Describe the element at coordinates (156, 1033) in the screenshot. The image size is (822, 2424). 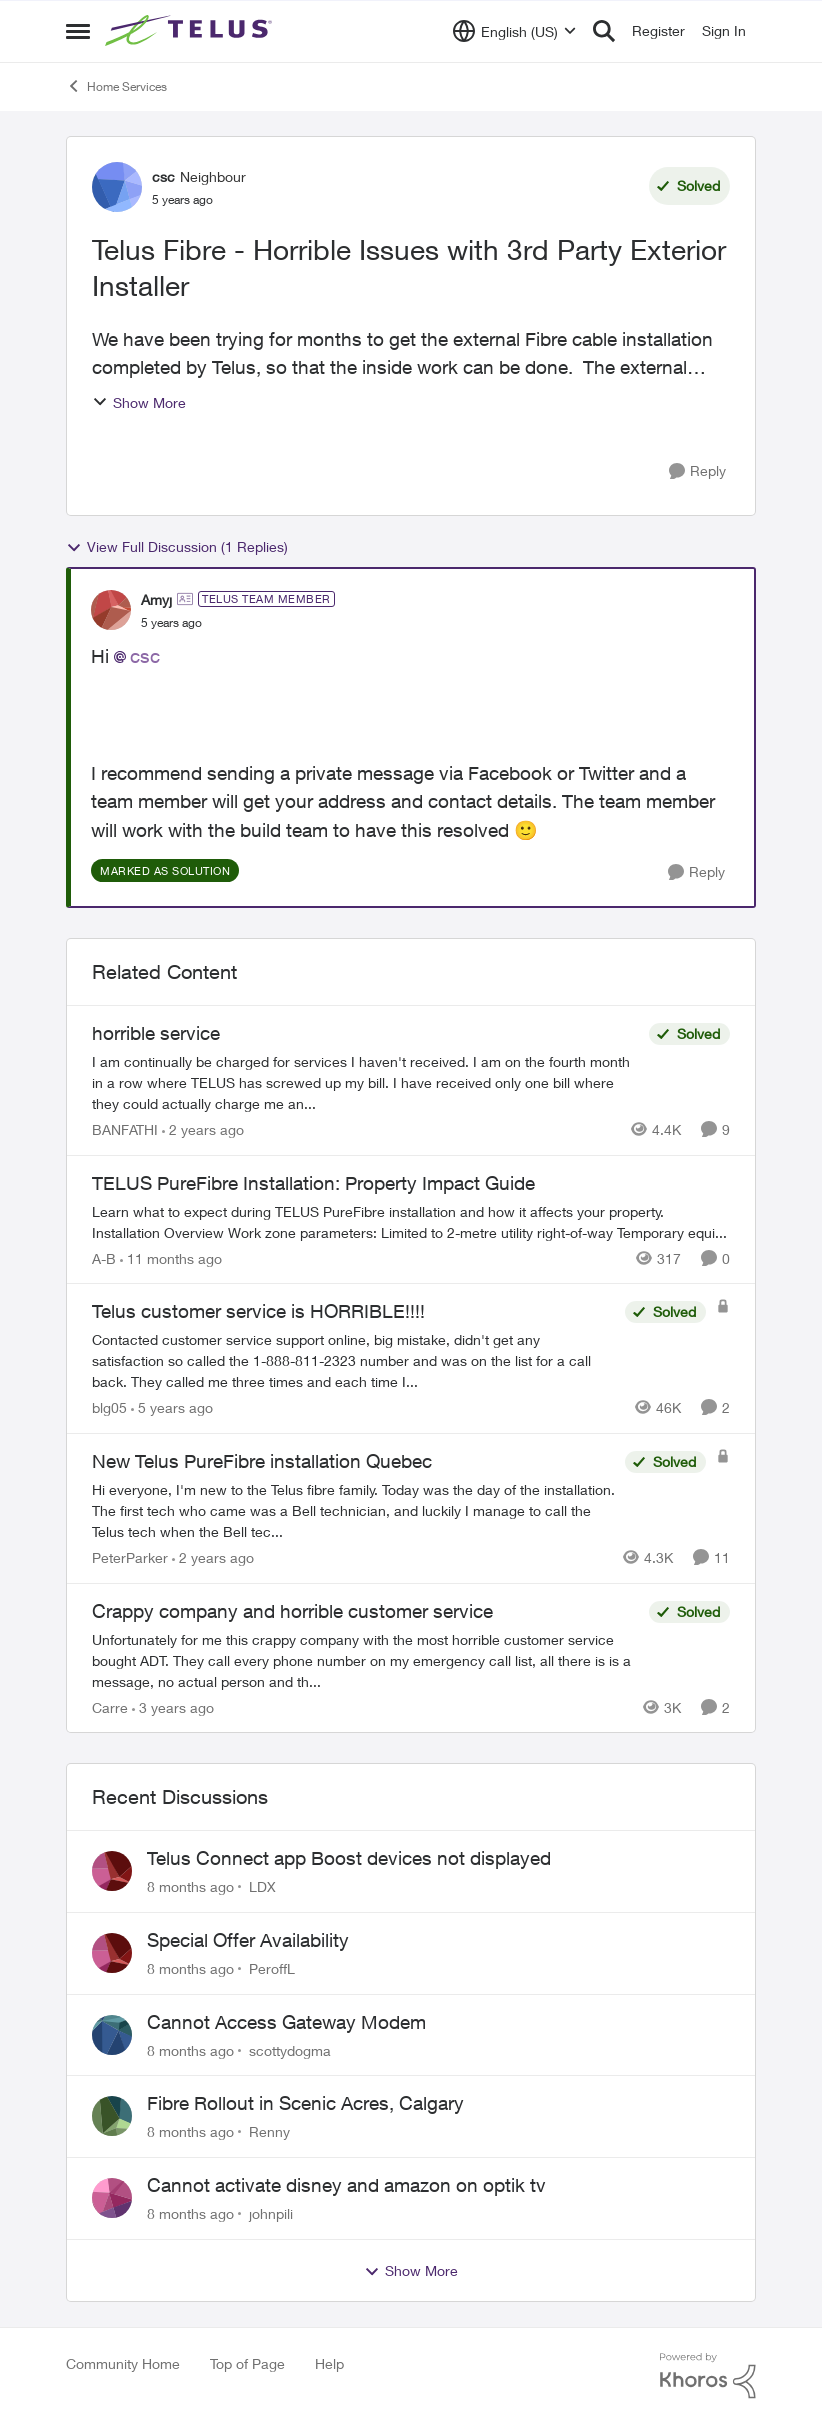
I see `horrible service` at that location.